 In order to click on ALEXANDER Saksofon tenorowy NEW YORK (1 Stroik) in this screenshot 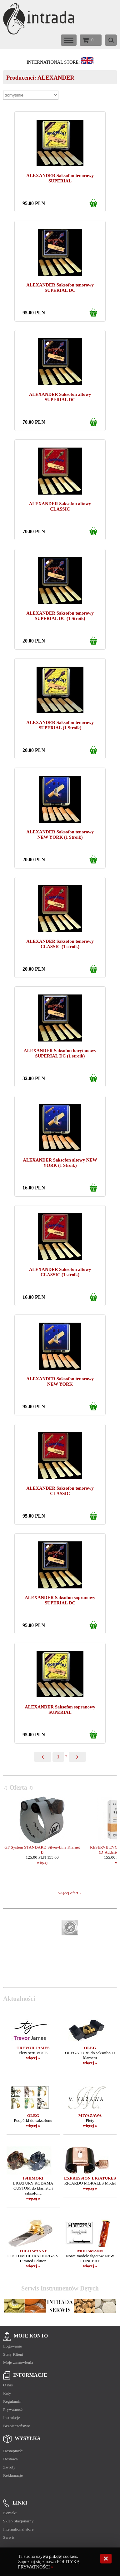, I will do `click(60, 834)`.